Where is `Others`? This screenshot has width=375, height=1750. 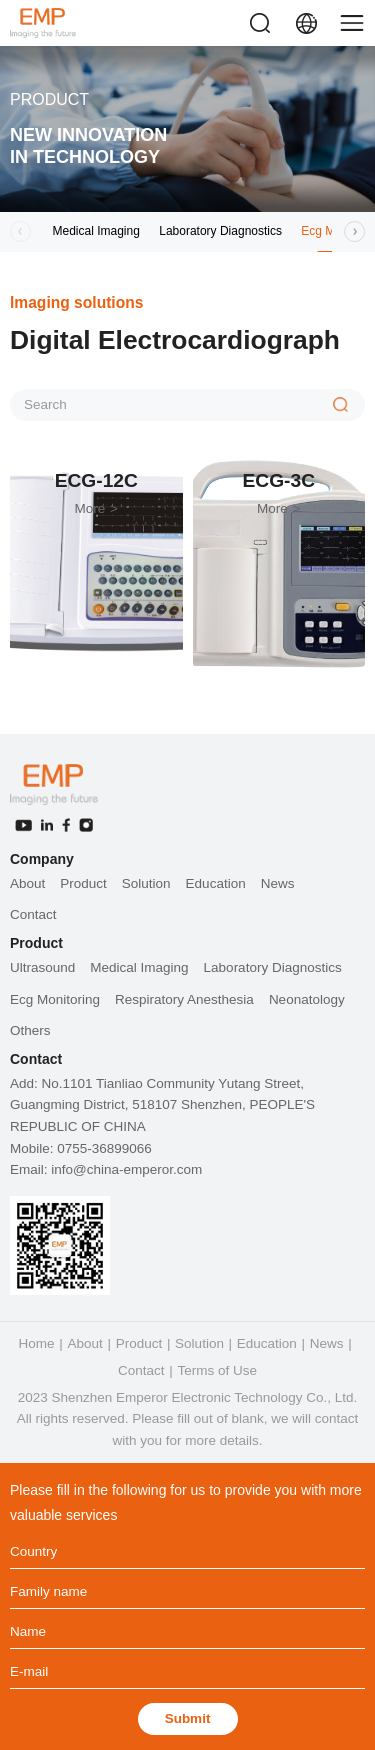 Others is located at coordinates (30, 1030).